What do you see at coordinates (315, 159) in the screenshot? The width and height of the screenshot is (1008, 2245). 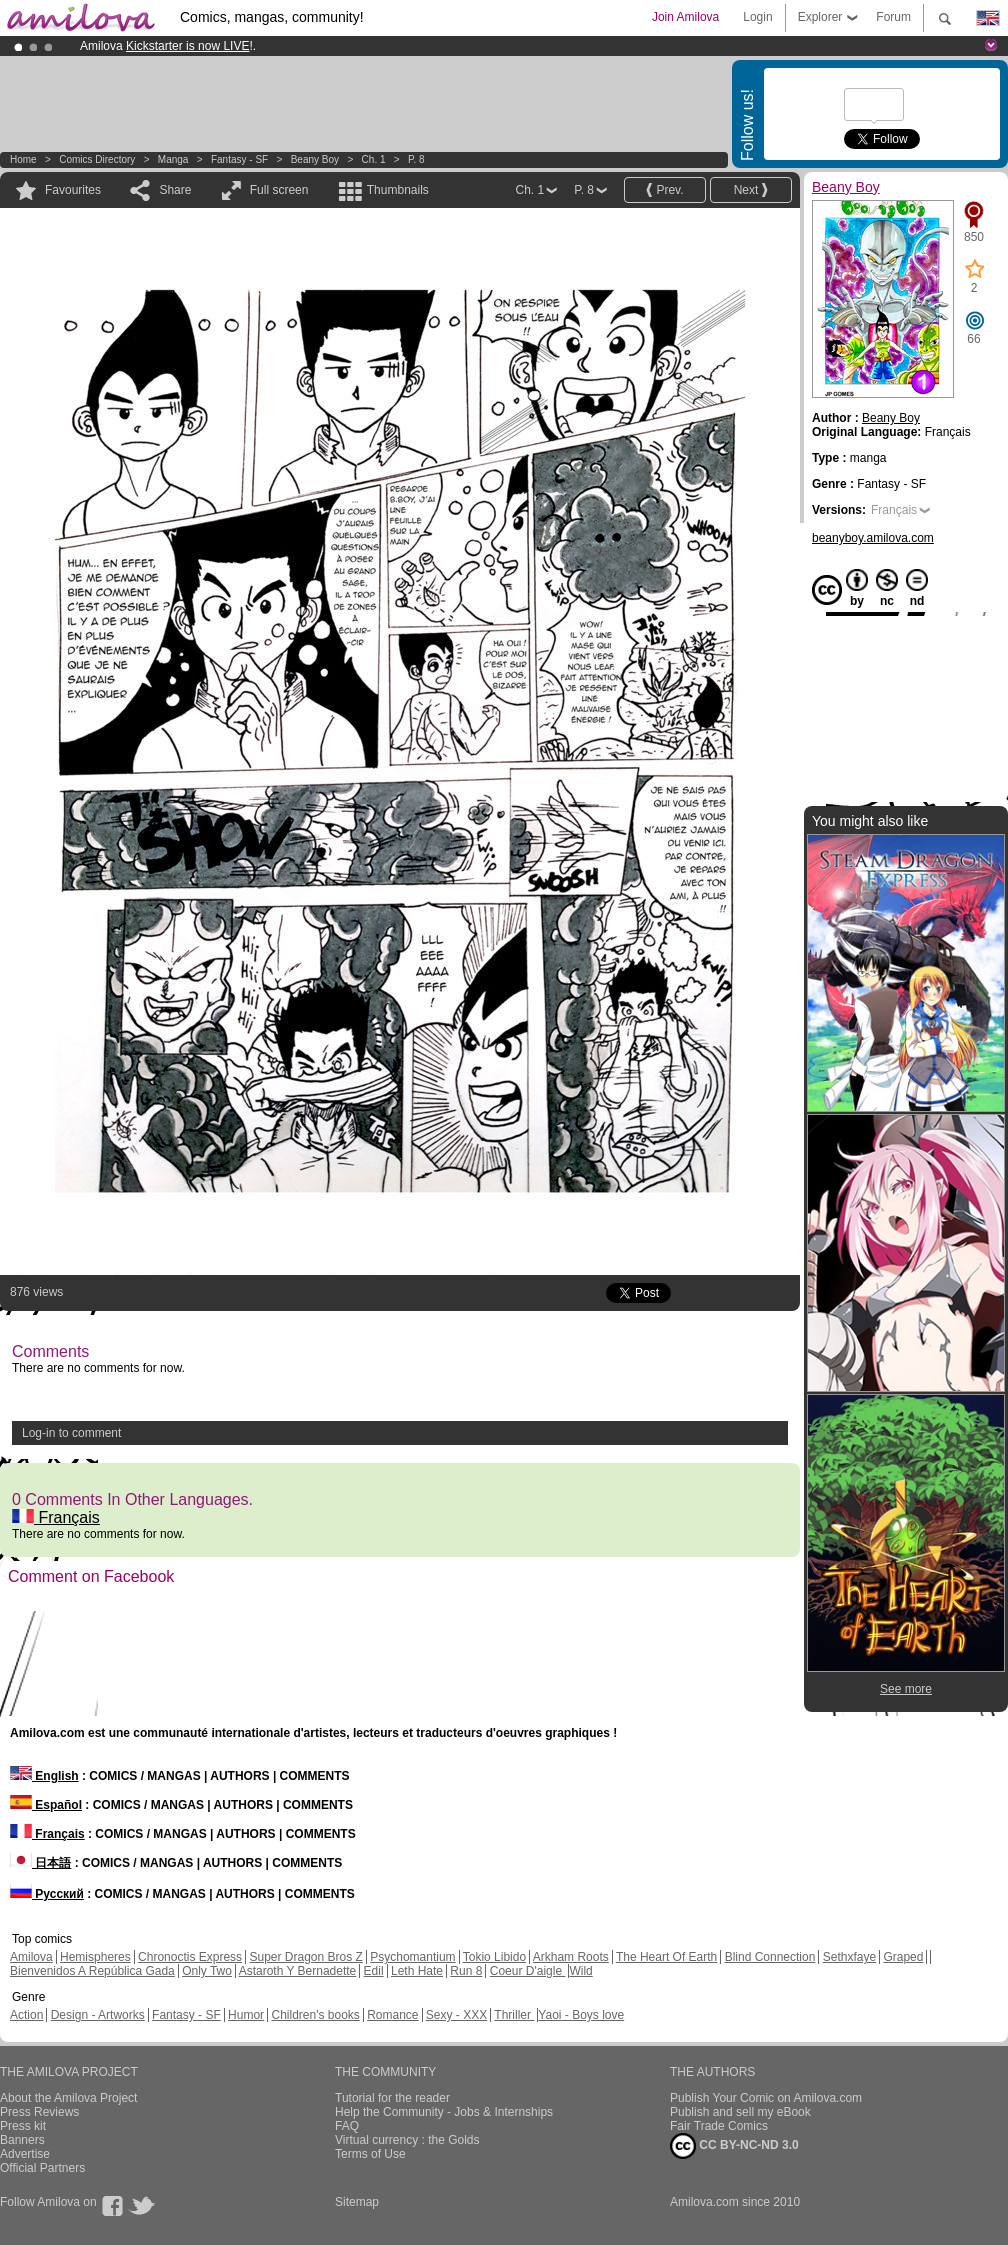 I see `Beany Boy` at bounding box center [315, 159].